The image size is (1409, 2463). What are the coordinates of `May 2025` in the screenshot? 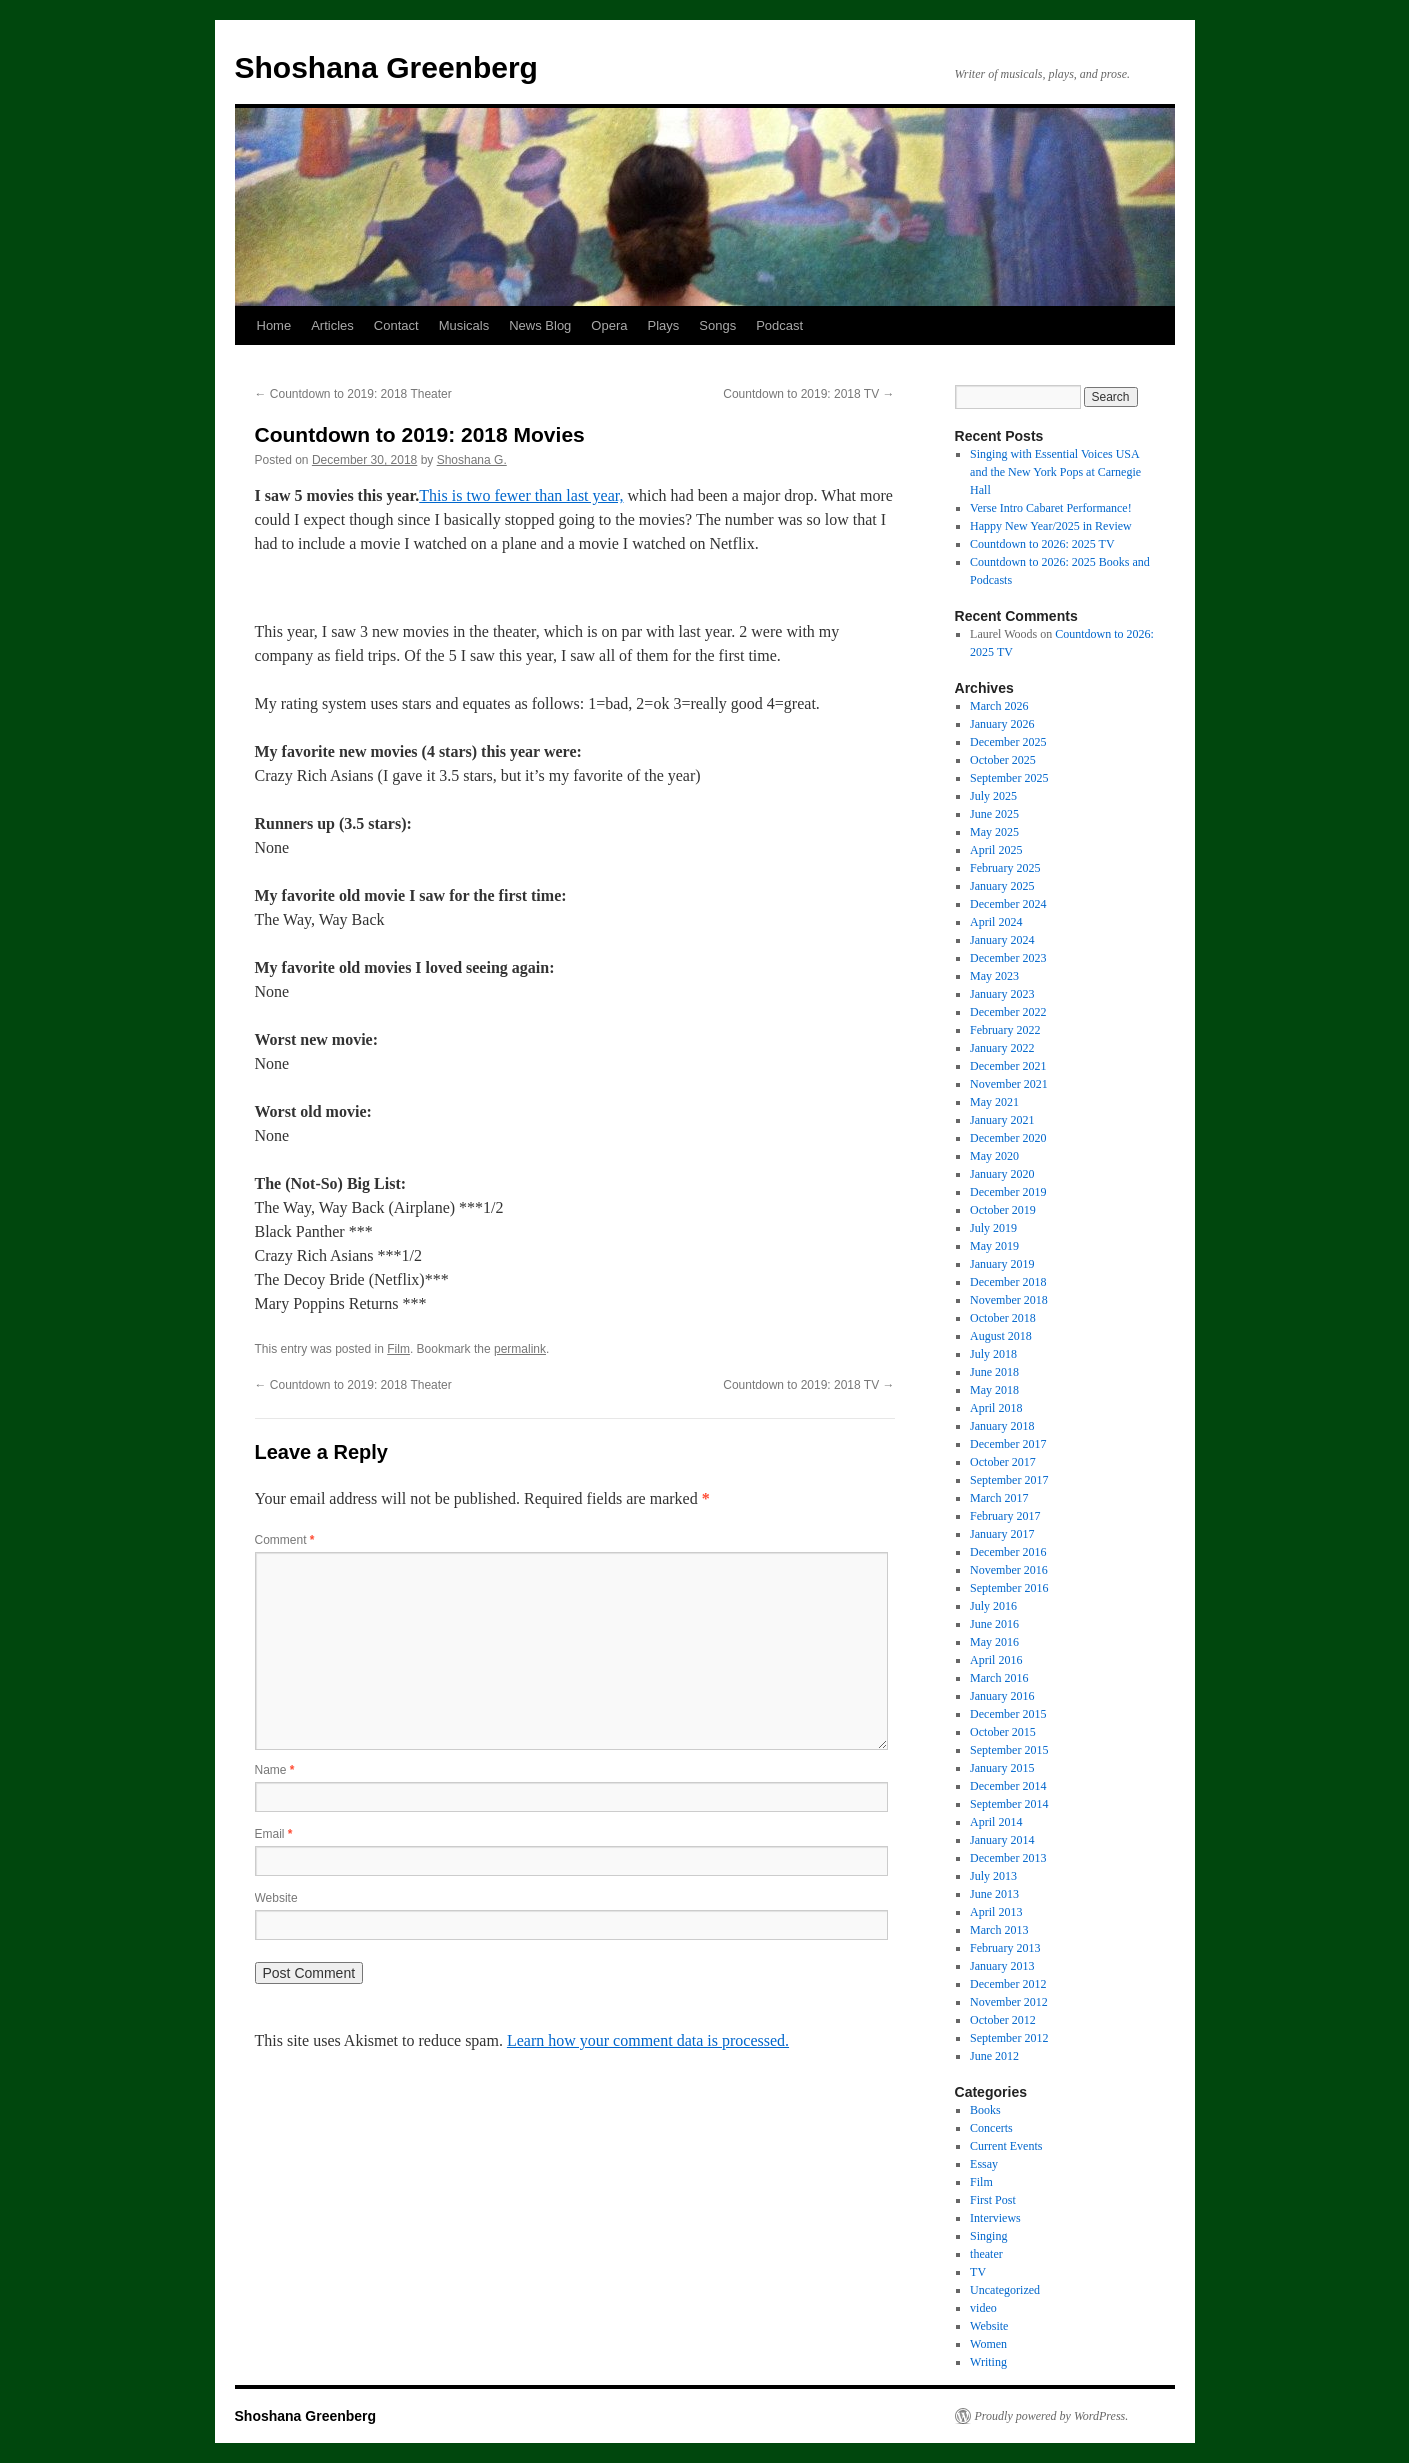 It's located at (994, 832).